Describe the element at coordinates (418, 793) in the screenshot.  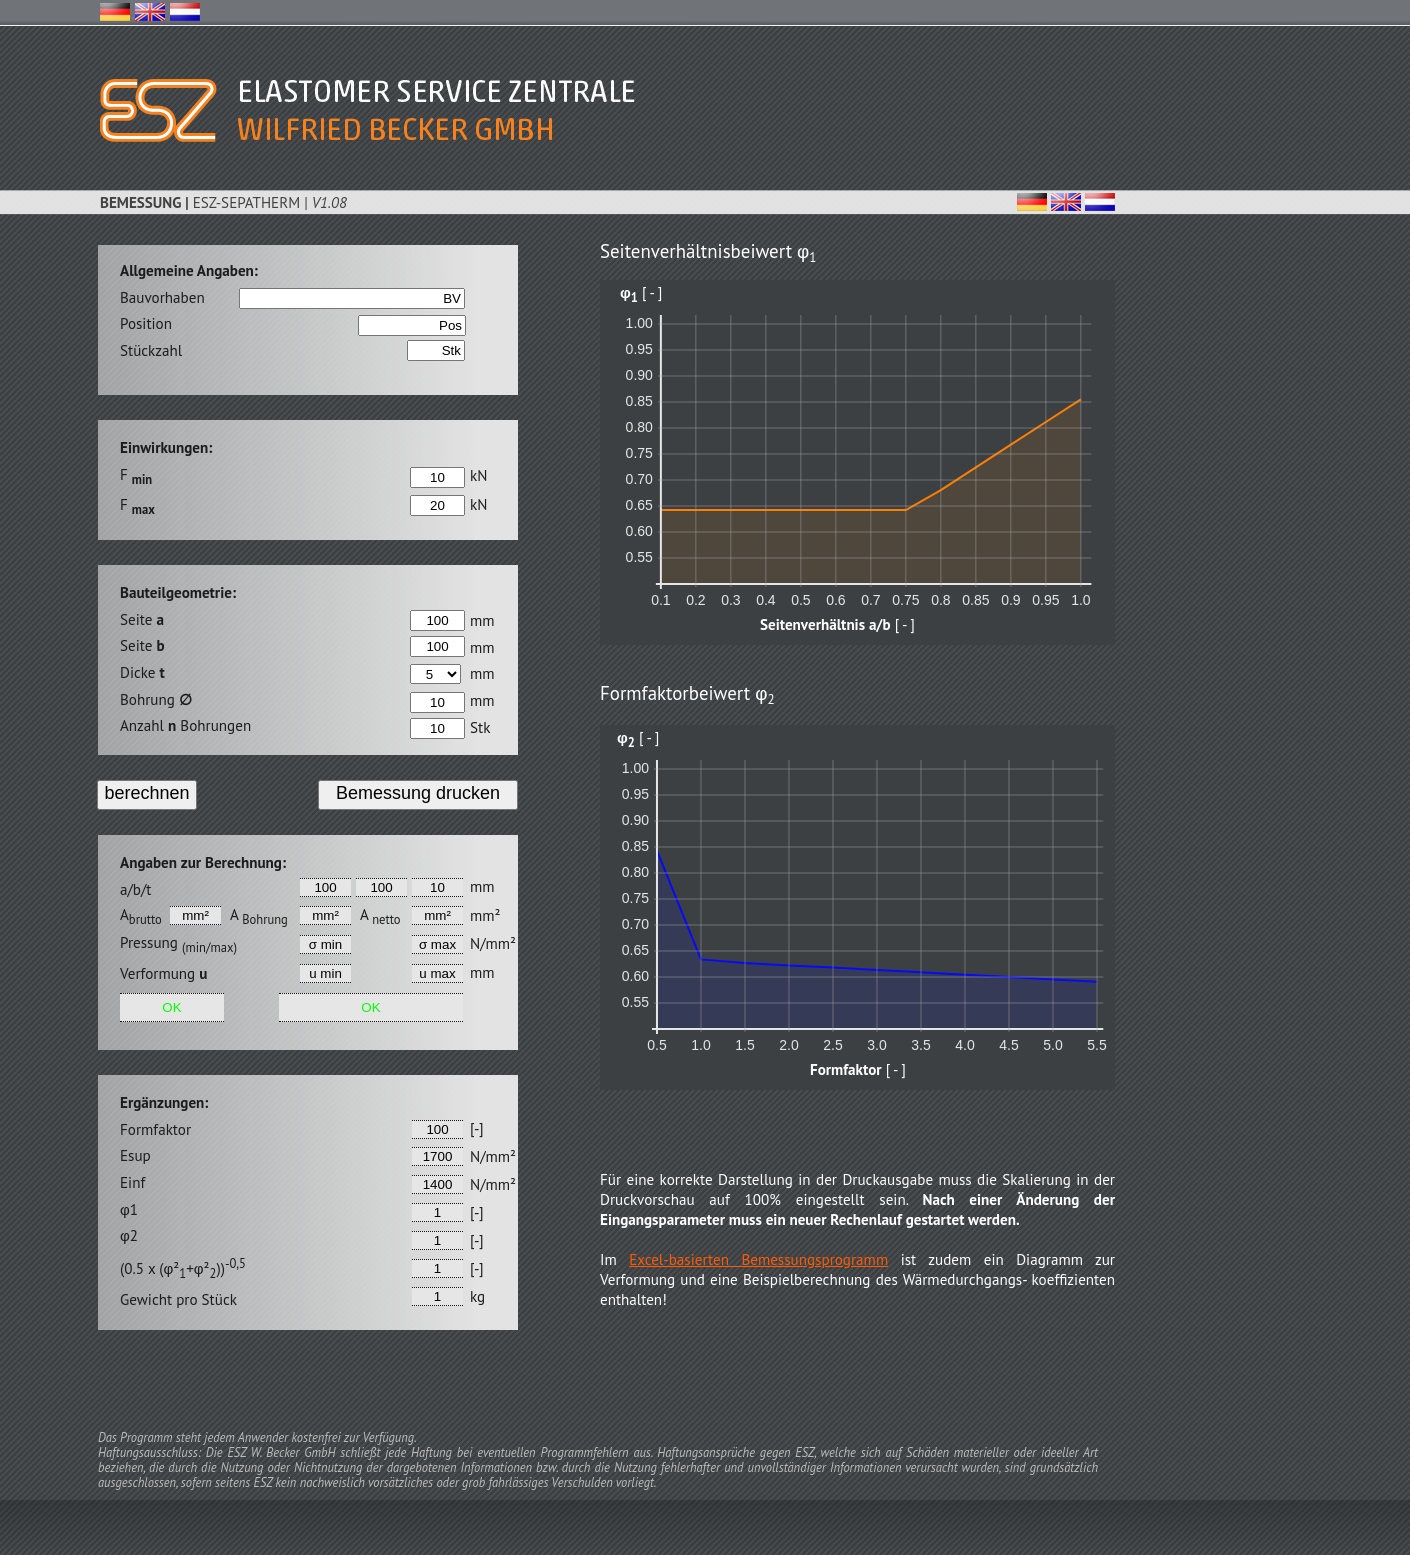
I see `Bemessung drucken` at that location.